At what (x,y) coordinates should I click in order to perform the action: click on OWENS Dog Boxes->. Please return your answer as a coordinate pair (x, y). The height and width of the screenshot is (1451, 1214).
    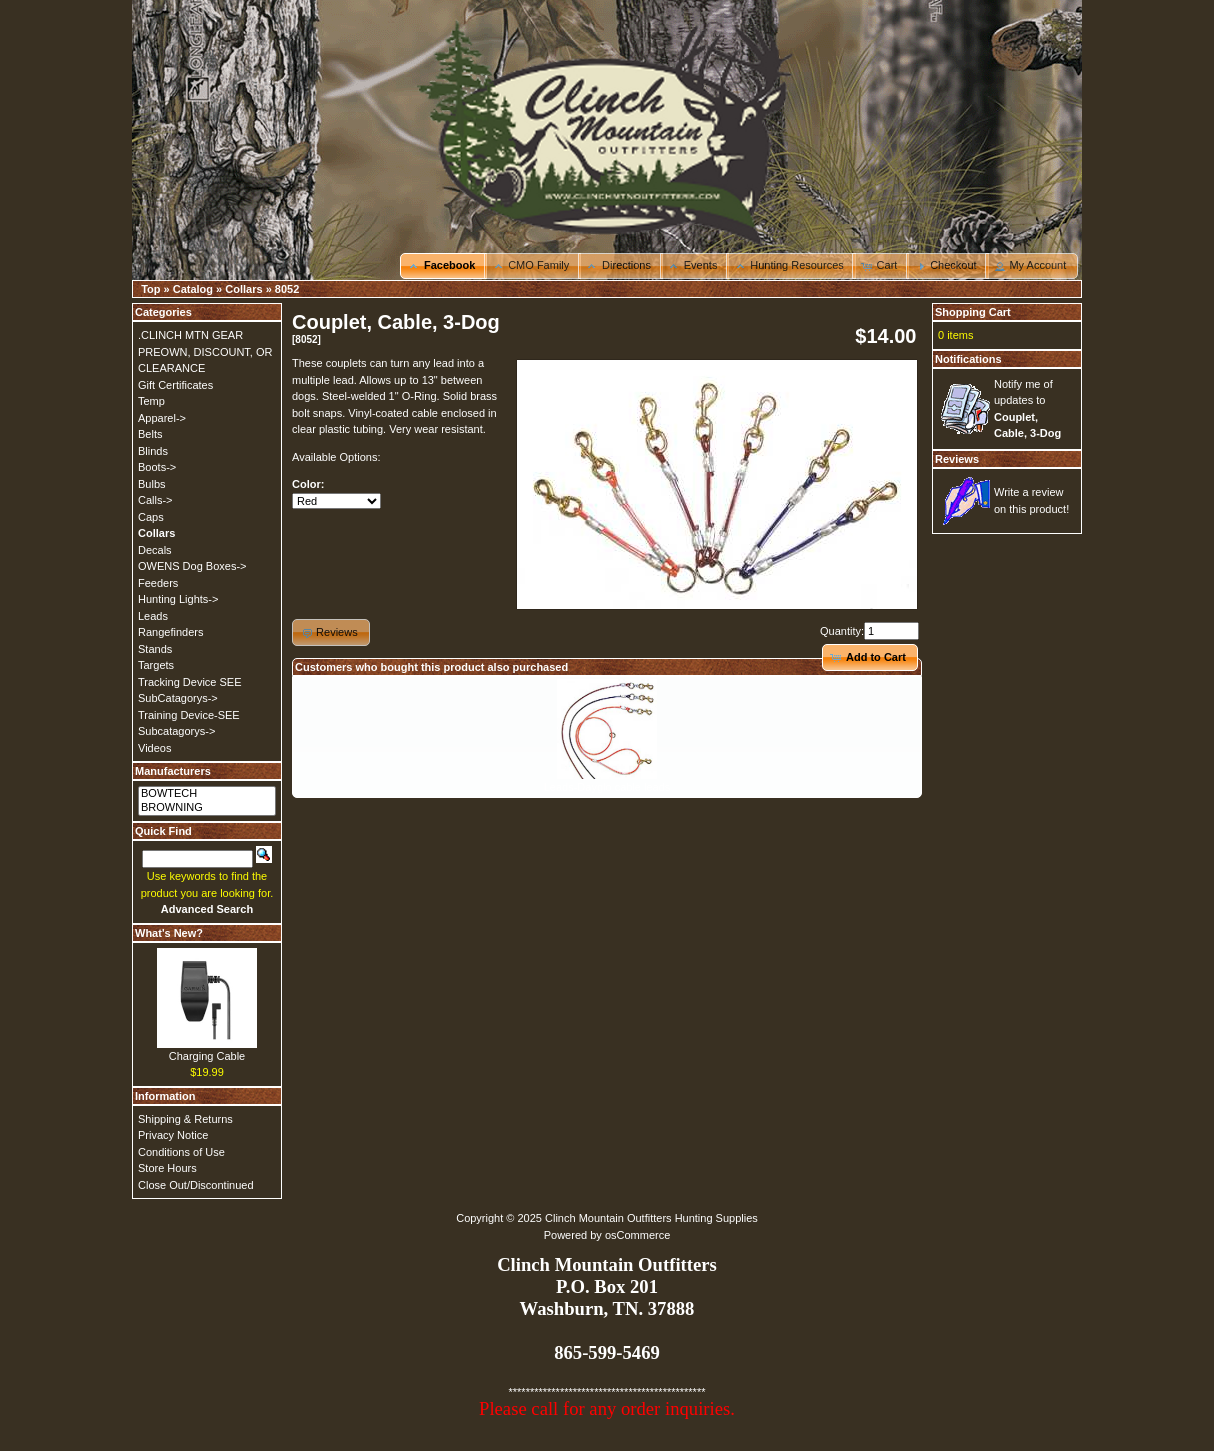
    Looking at the image, I should click on (192, 566).